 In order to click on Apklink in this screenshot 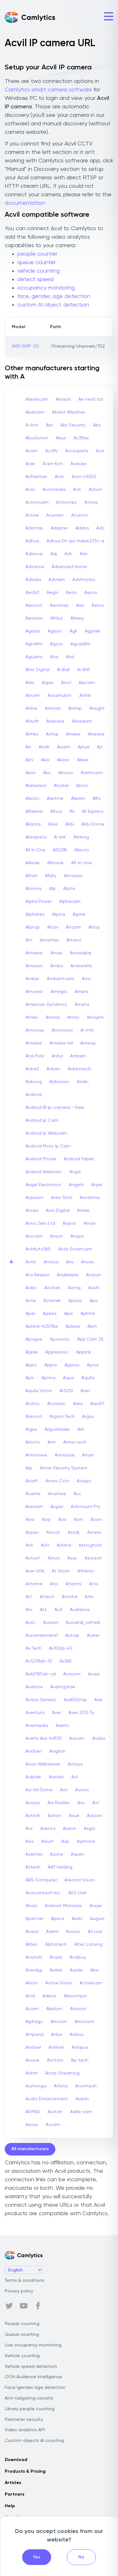, I will do `click(88, 1313)`.